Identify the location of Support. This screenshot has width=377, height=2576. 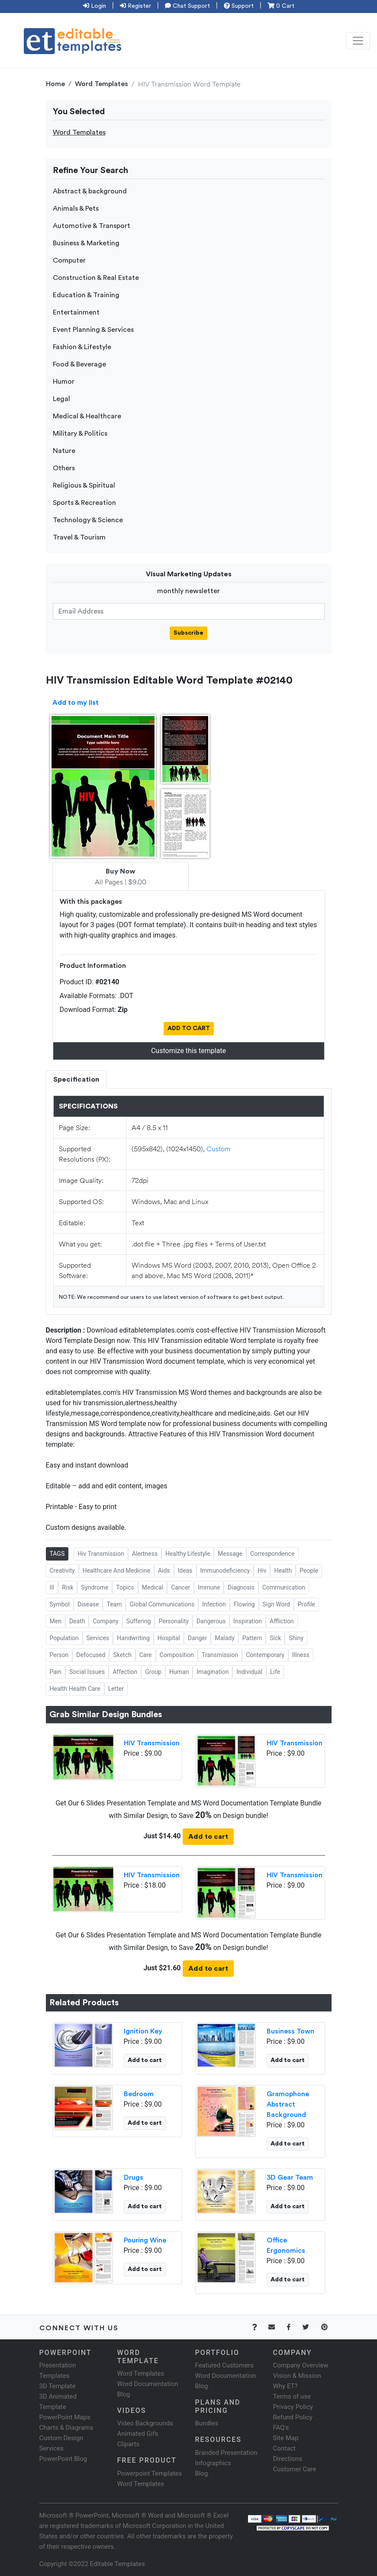
(239, 6).